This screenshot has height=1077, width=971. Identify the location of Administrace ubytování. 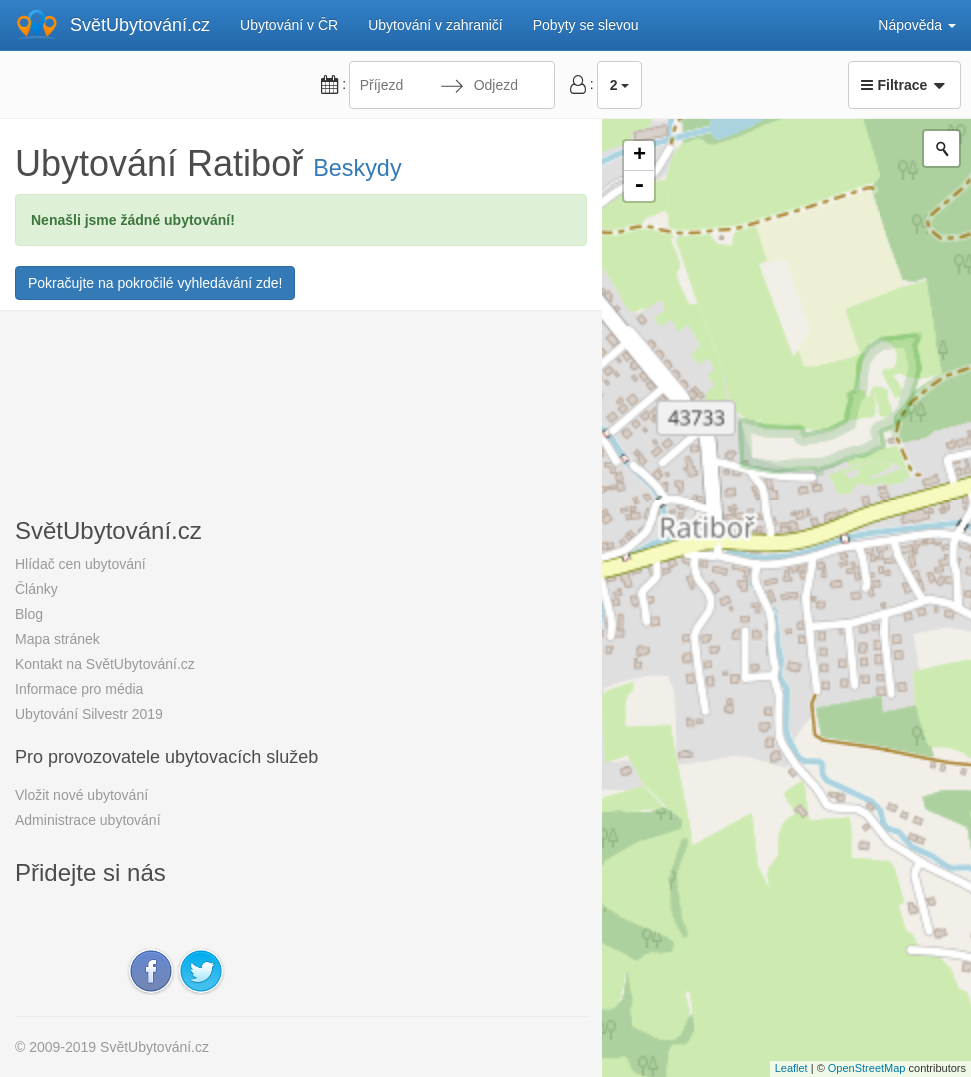
(88, 820).